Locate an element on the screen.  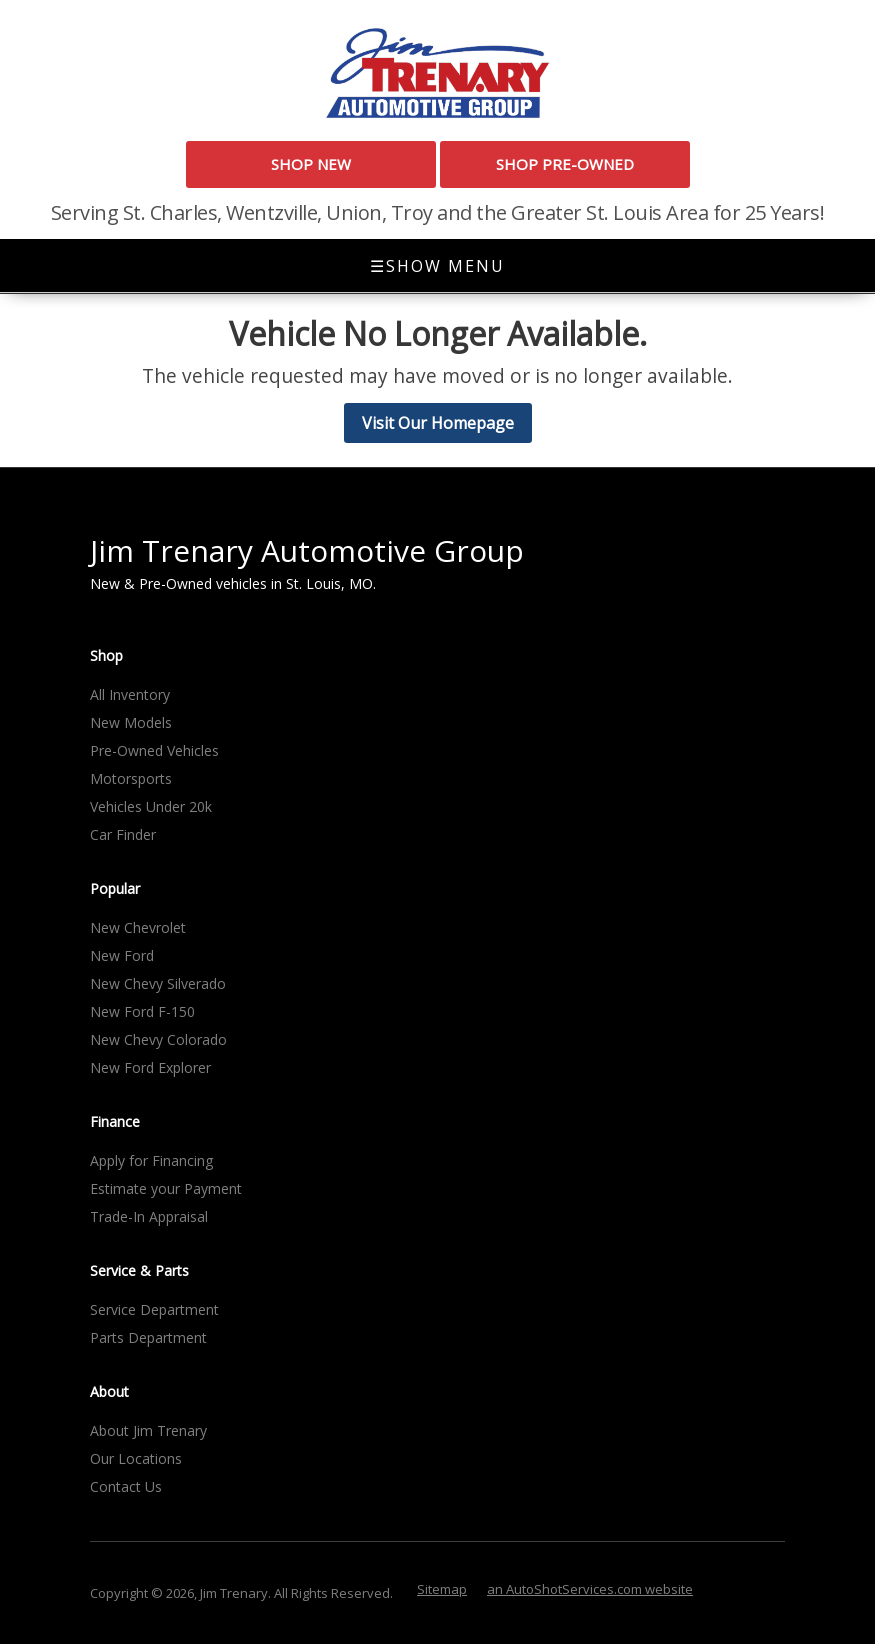
Car Finder is located at coordinates (123, 834).